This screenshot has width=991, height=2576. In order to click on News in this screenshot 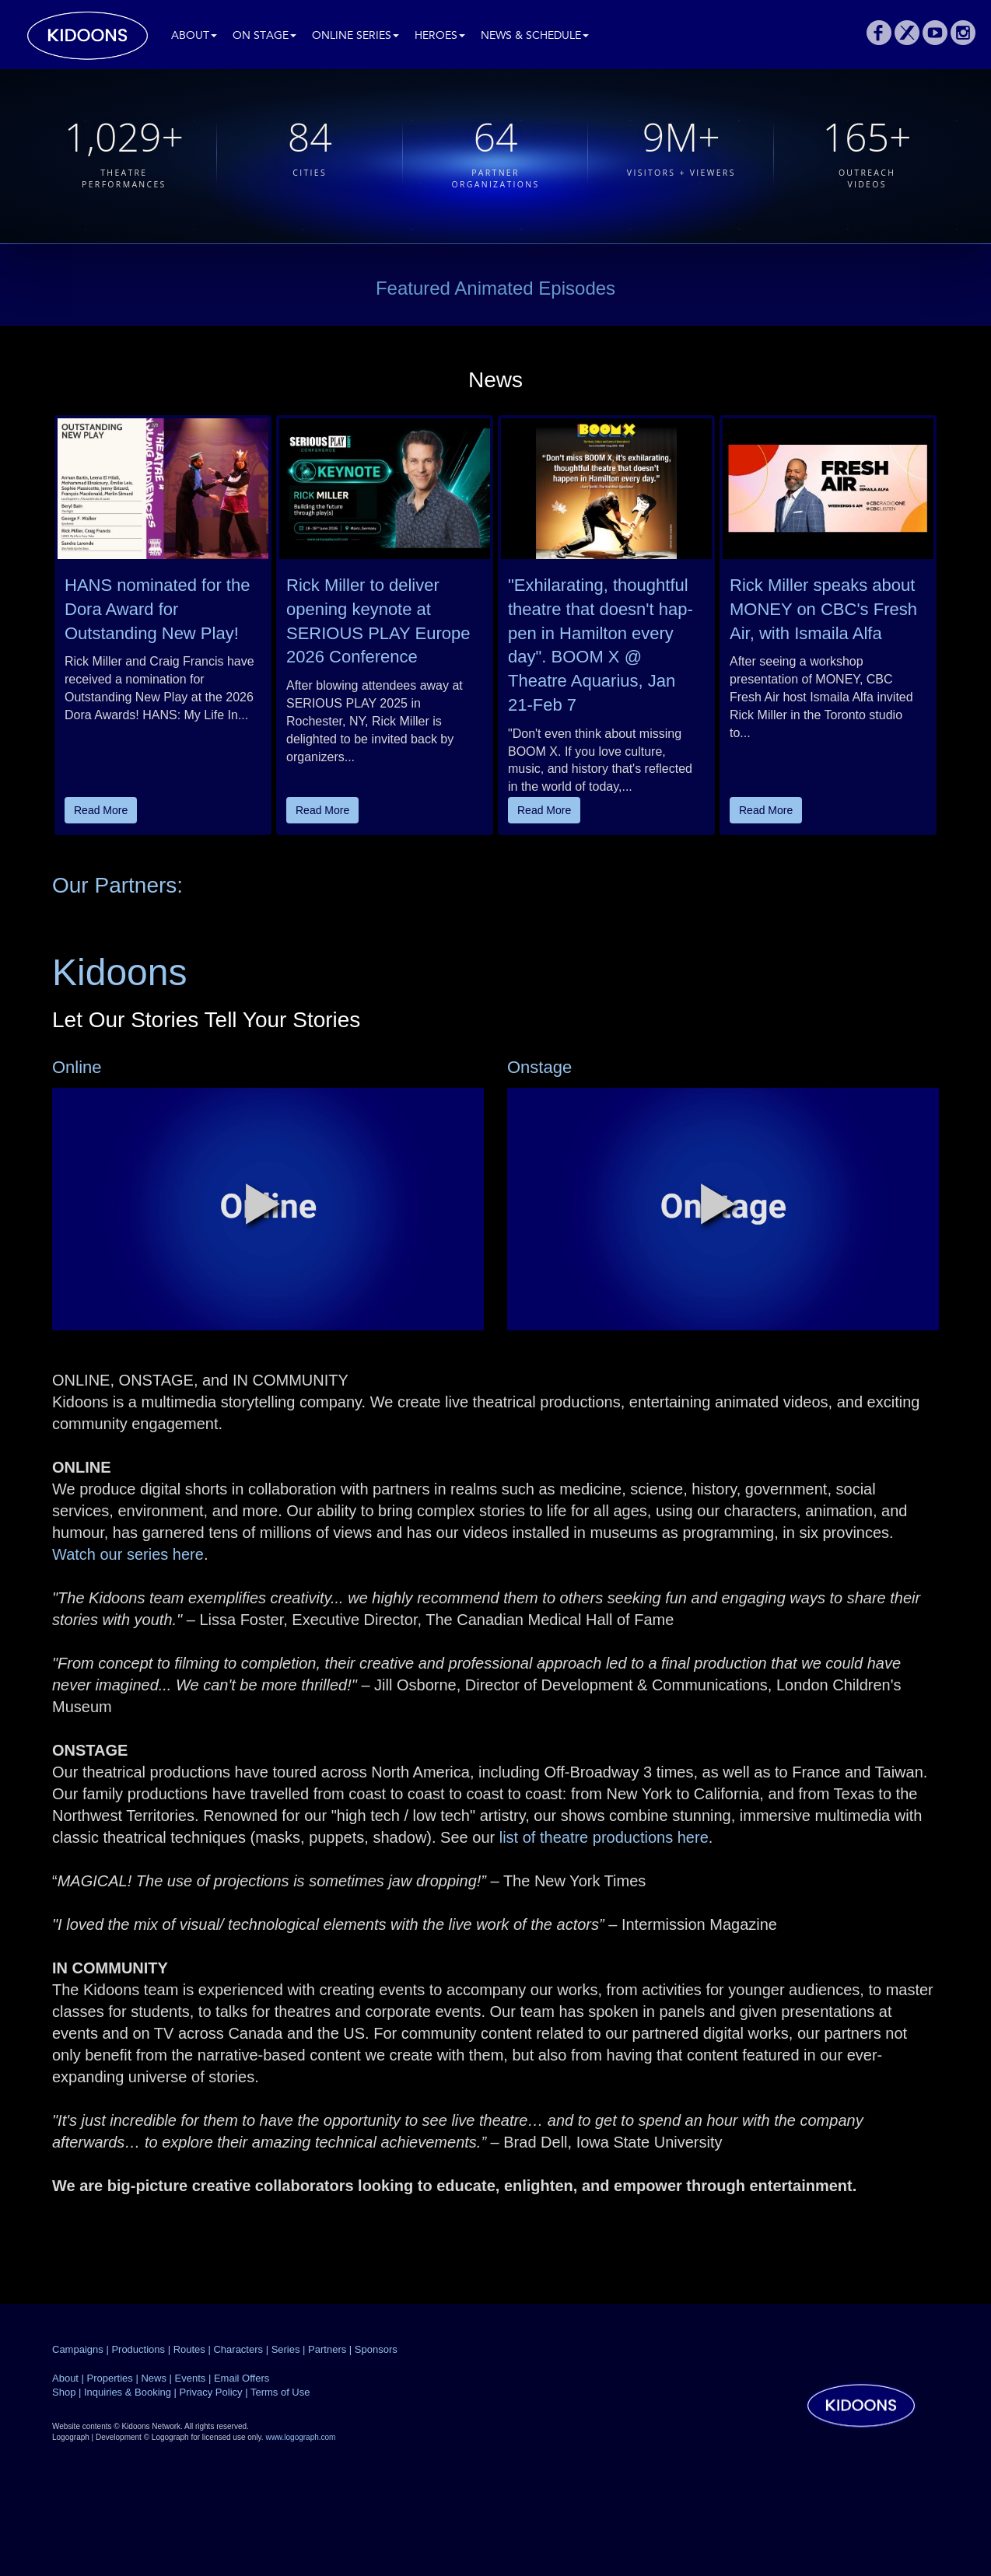, I will do `click(153, 2378)`.